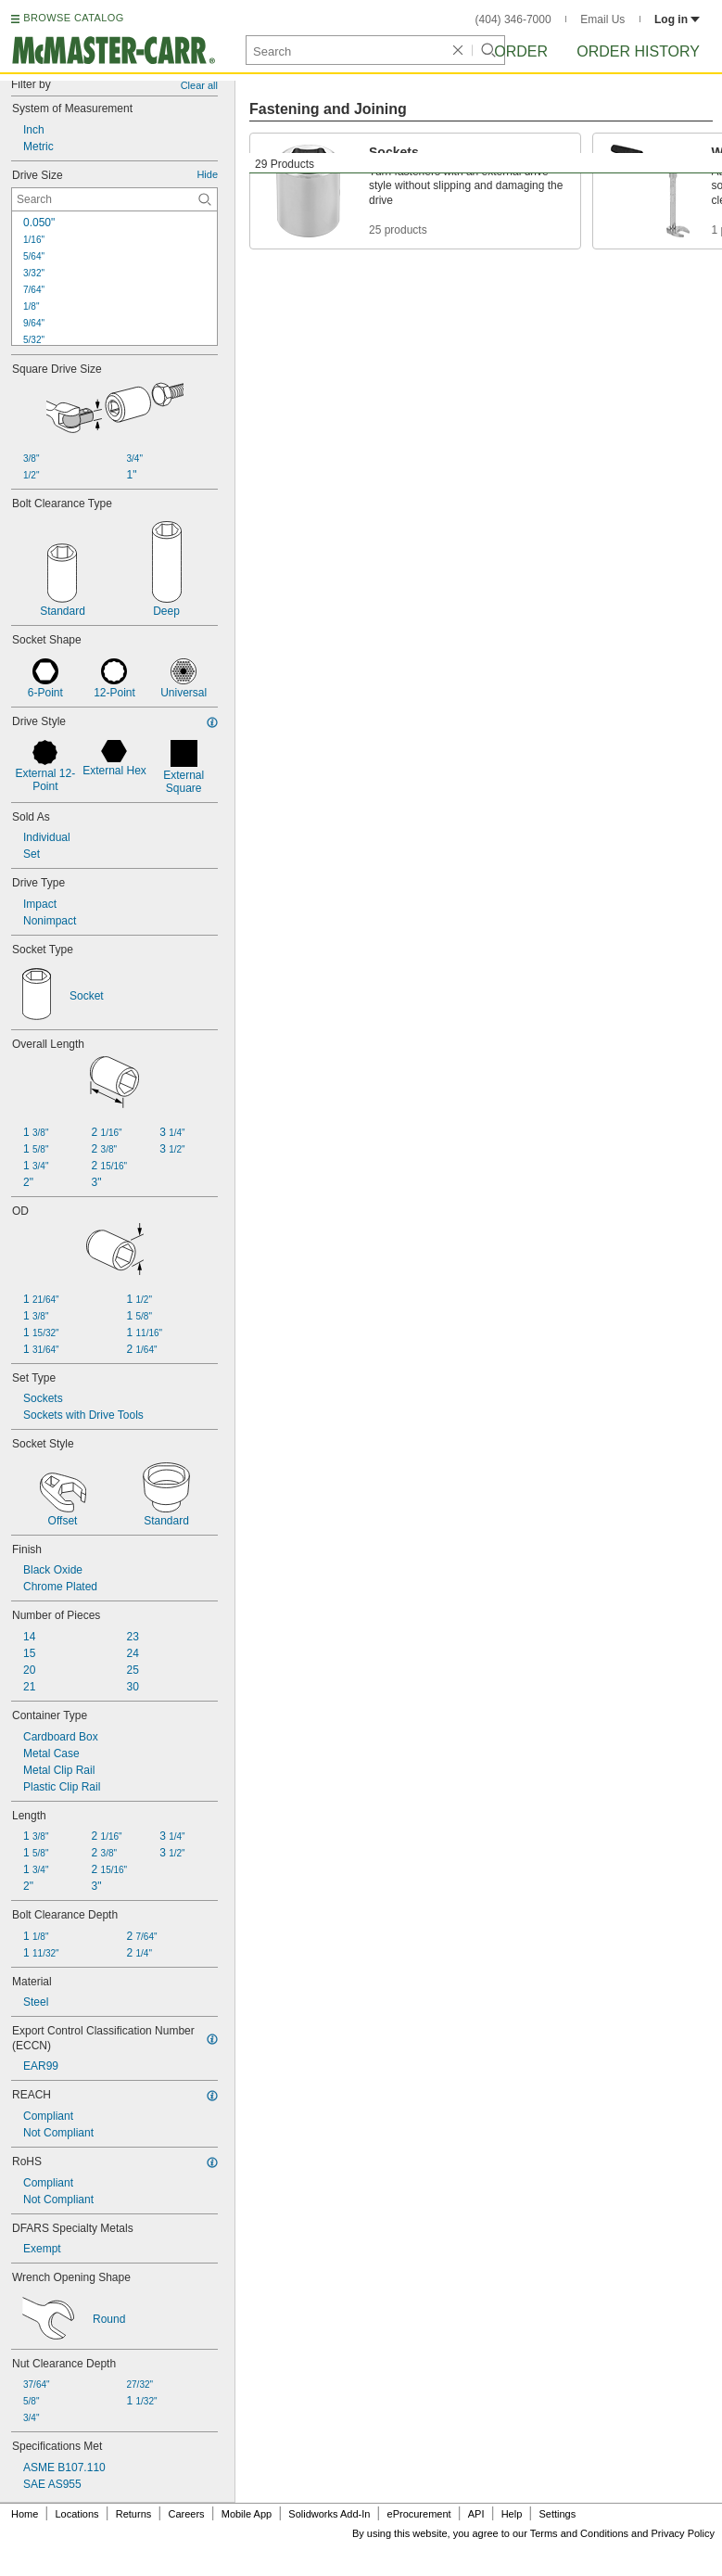  Describe the element at coordinates (24, 2513) in the screenshot. I see `Home` at that location.